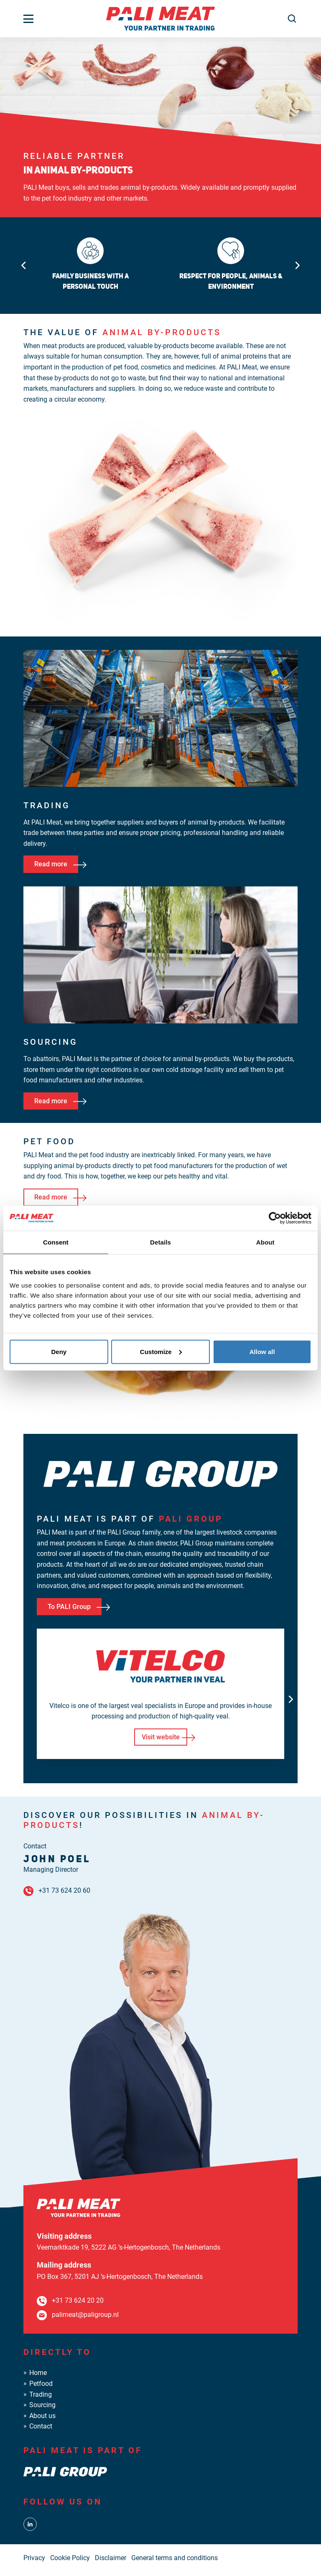 The width and height of the screenshot is (321, 2576). What do you see at coordinates (161, 1351) in the screenshot?
I see `Customize` at bounding box center [161, 1351].